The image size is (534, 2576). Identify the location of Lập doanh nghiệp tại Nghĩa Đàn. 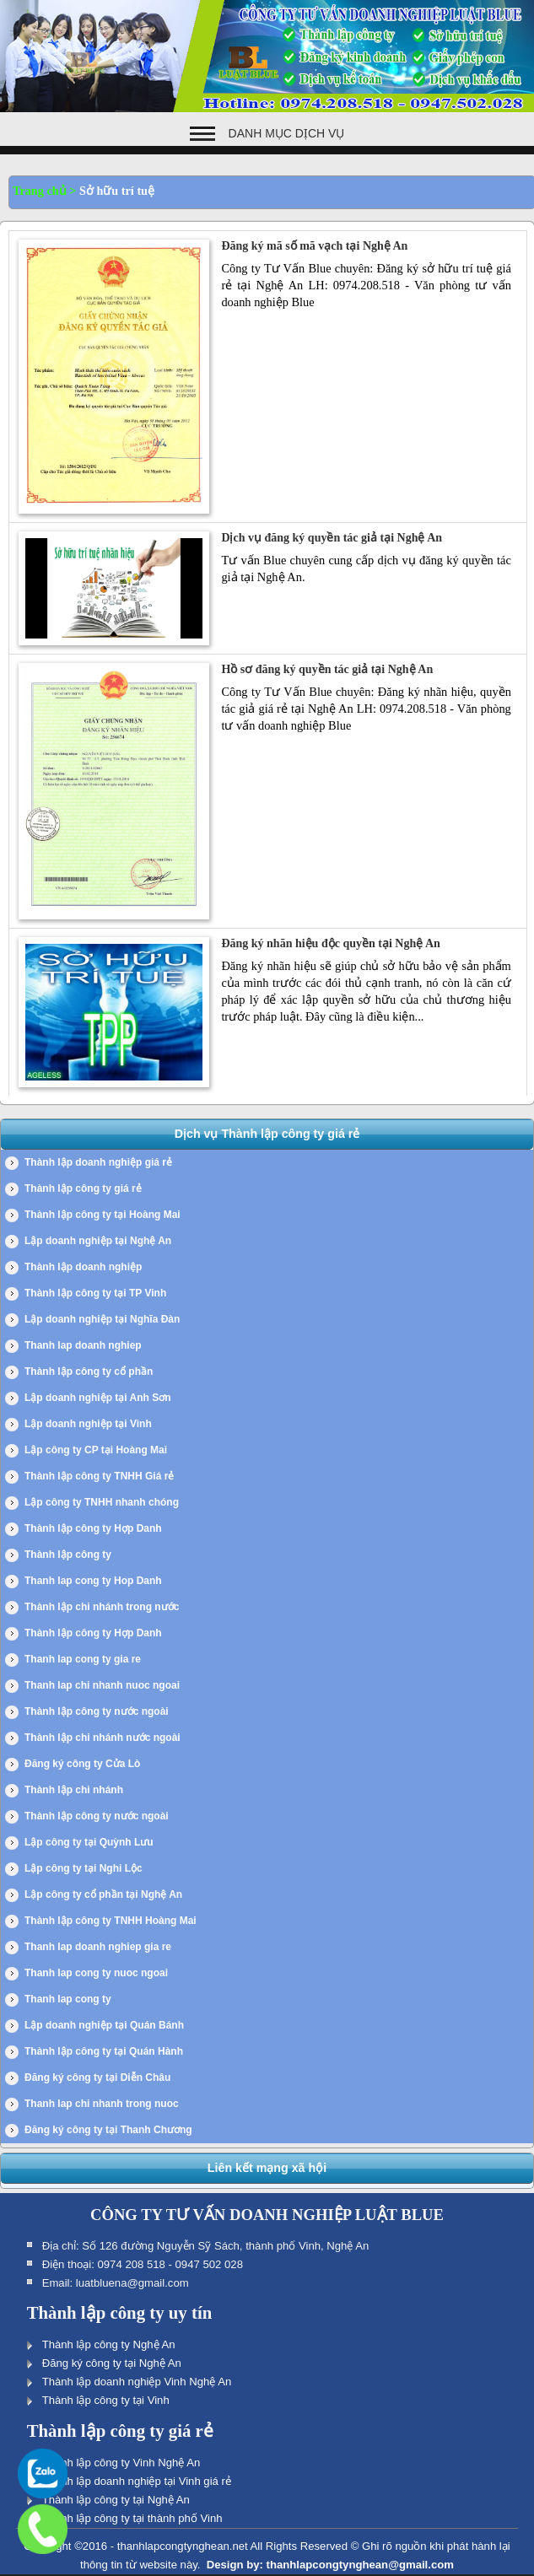
(102, 1319).